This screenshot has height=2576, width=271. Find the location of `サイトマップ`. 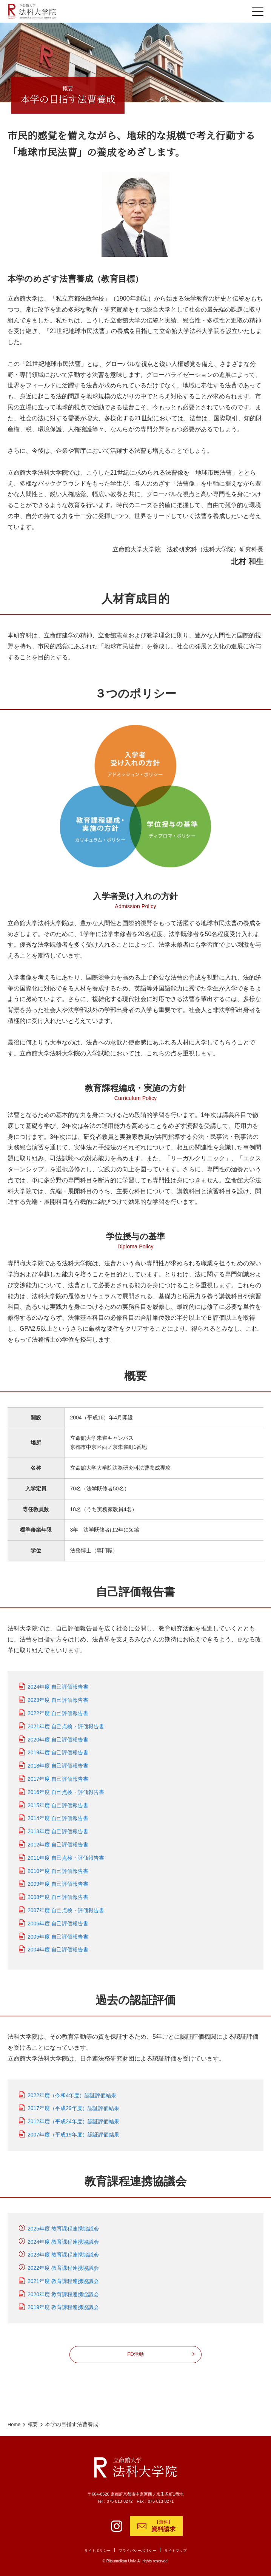

サイトマップ is located at coordinates (178, 2550).